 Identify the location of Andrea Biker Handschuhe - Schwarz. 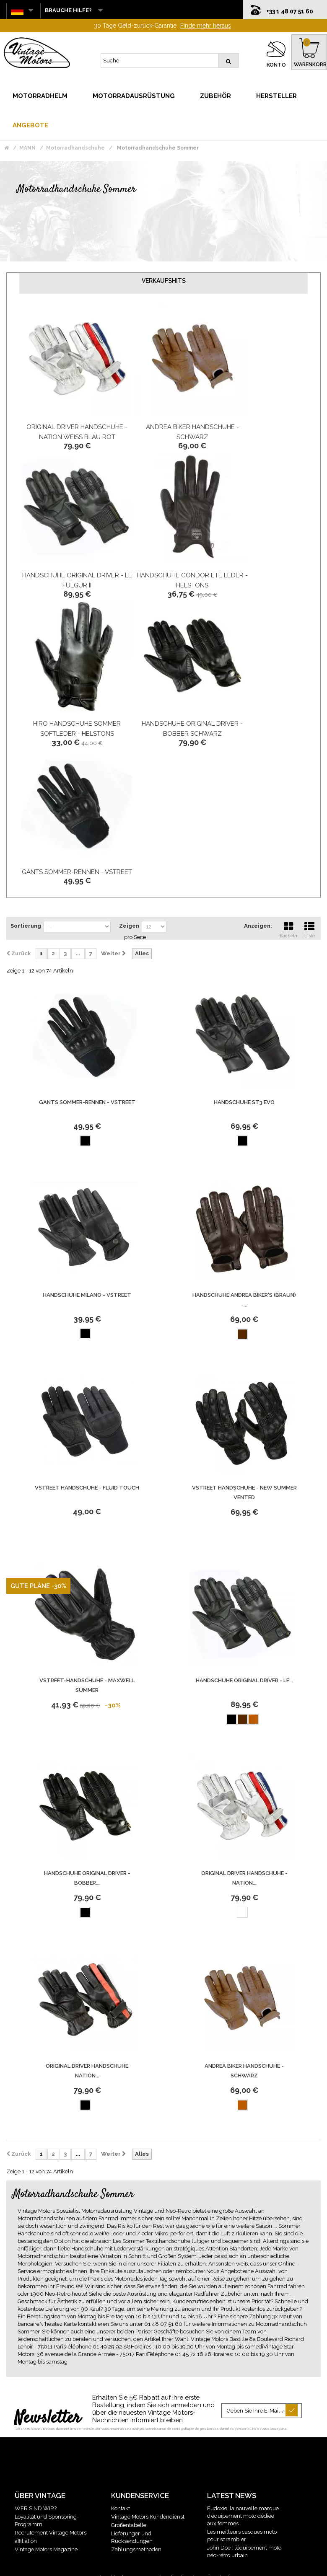
(244, 2071).